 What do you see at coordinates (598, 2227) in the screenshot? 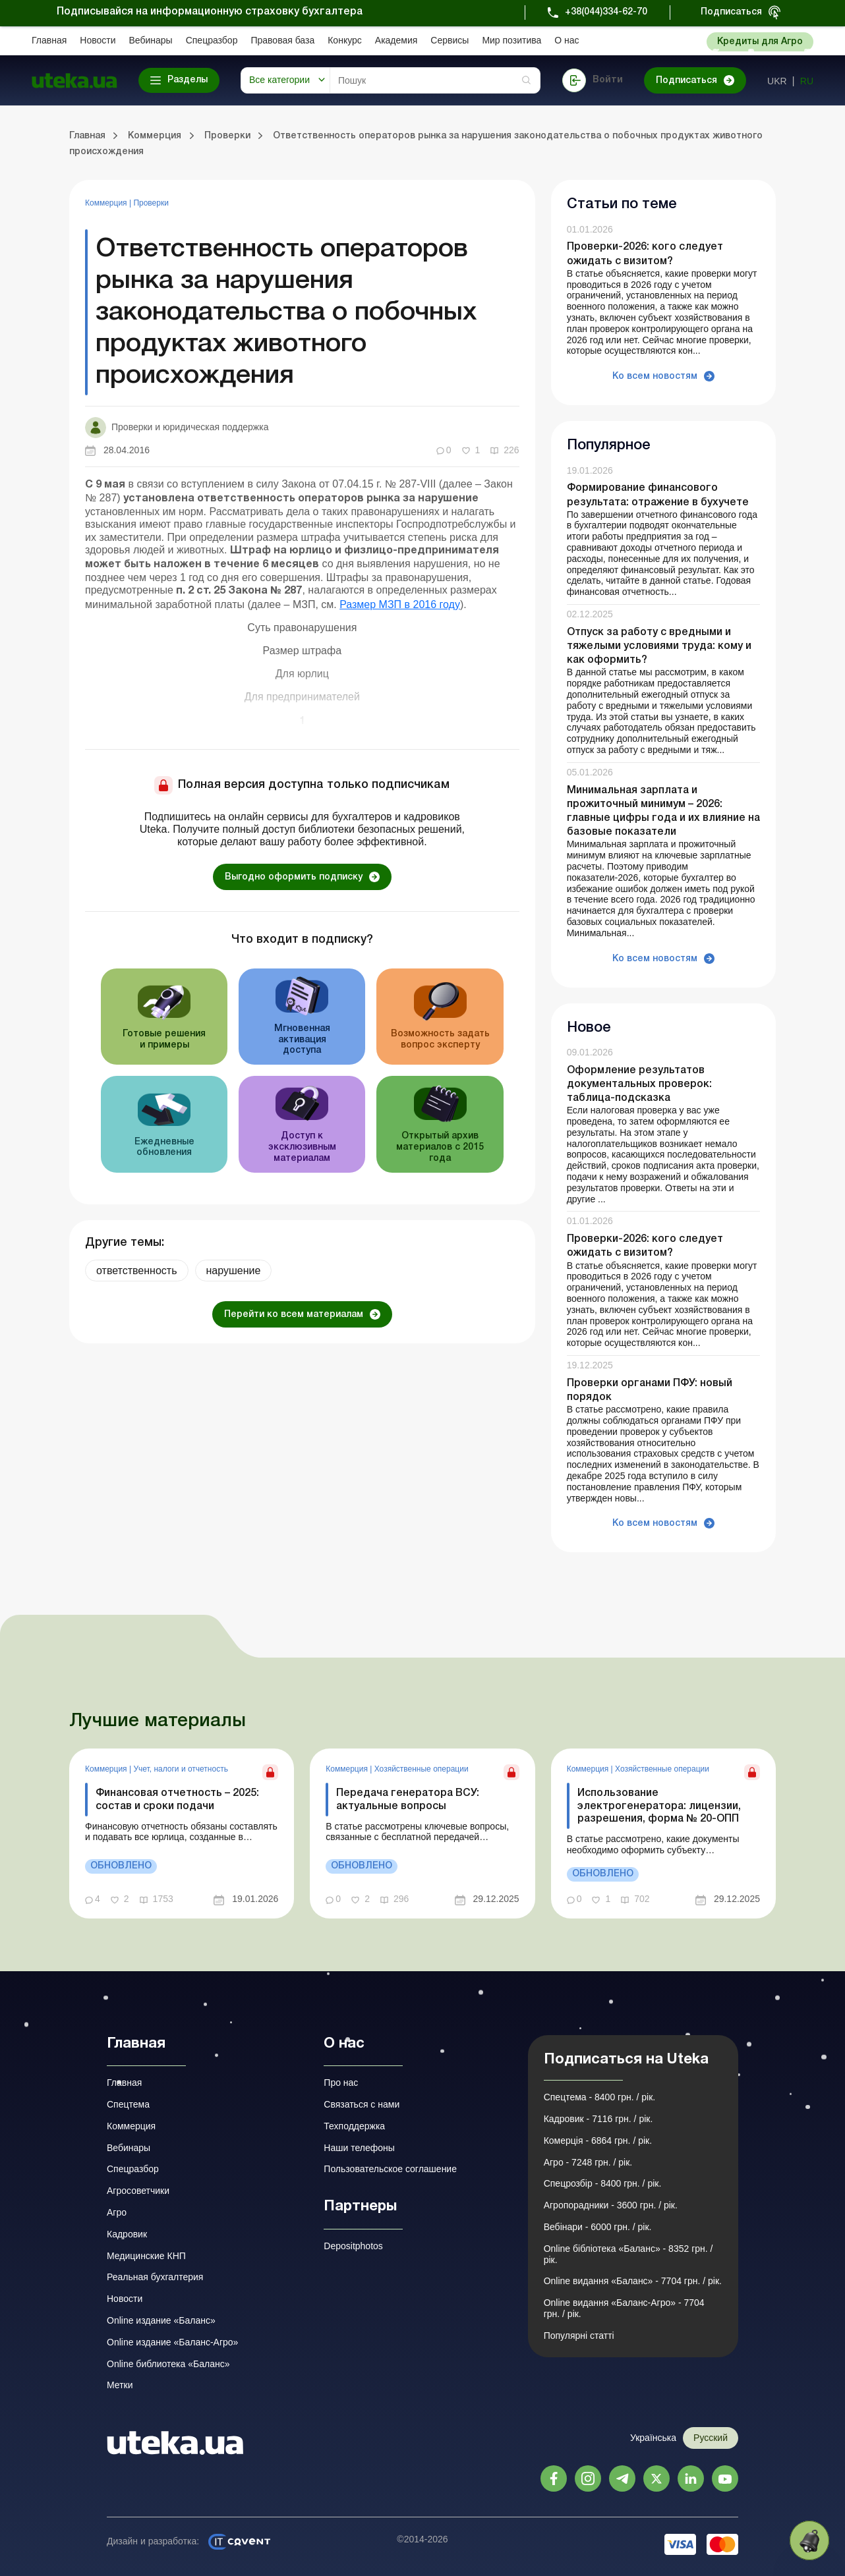
I see `Вебінари - 6000 грн. / рік.` at bounding box center [598, 2227].